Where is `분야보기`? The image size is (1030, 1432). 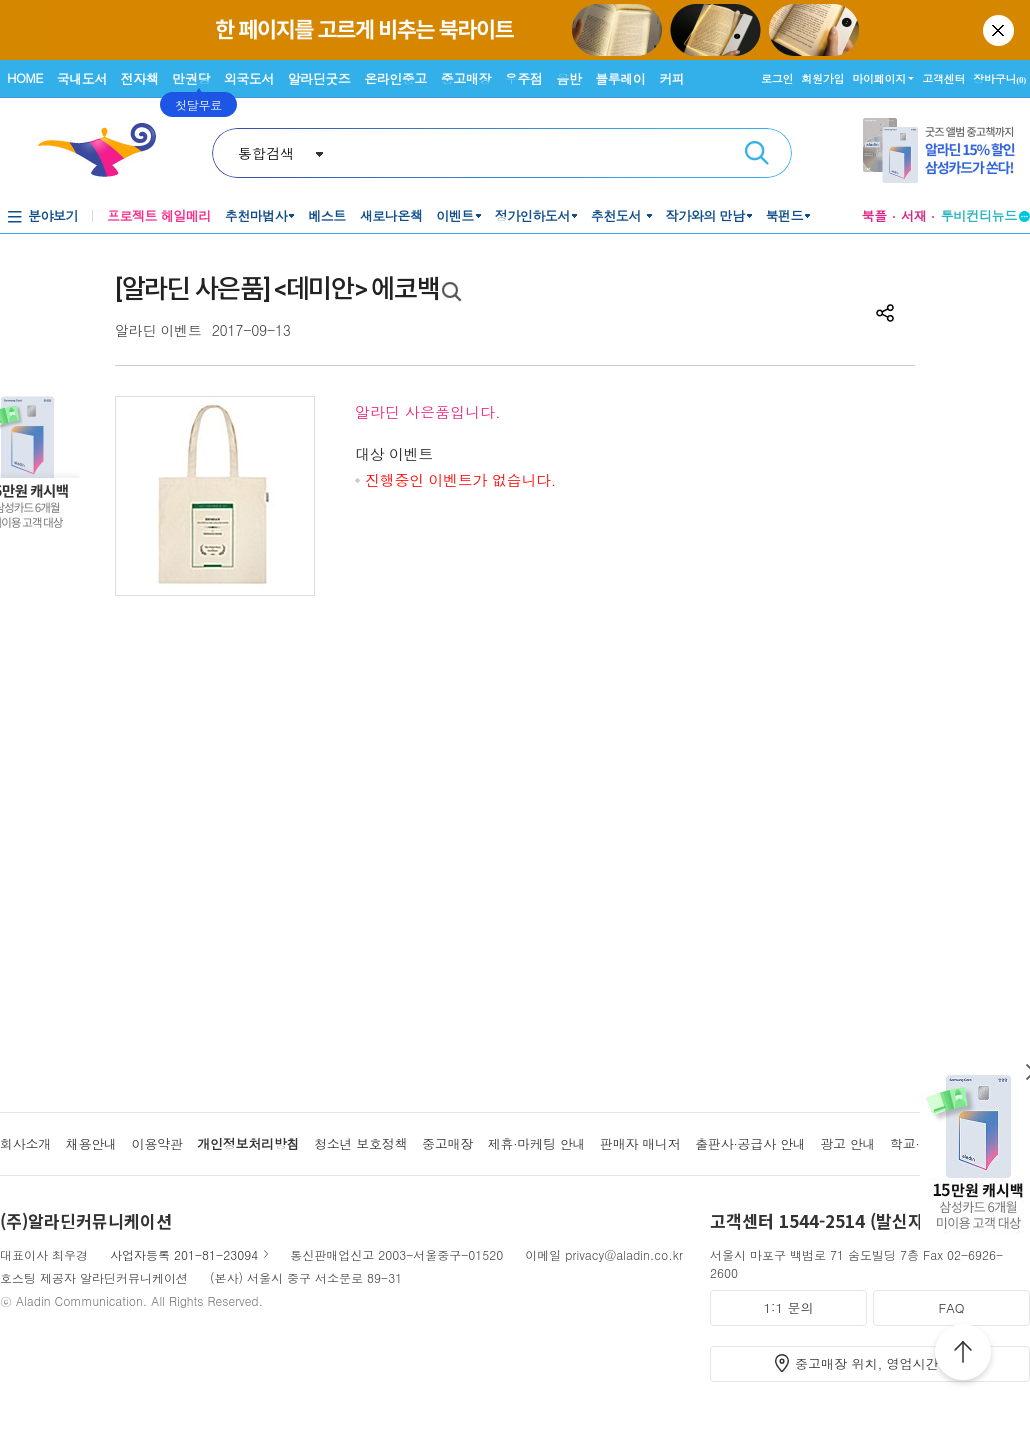 분야보기 is located at coordinates (53, 215).